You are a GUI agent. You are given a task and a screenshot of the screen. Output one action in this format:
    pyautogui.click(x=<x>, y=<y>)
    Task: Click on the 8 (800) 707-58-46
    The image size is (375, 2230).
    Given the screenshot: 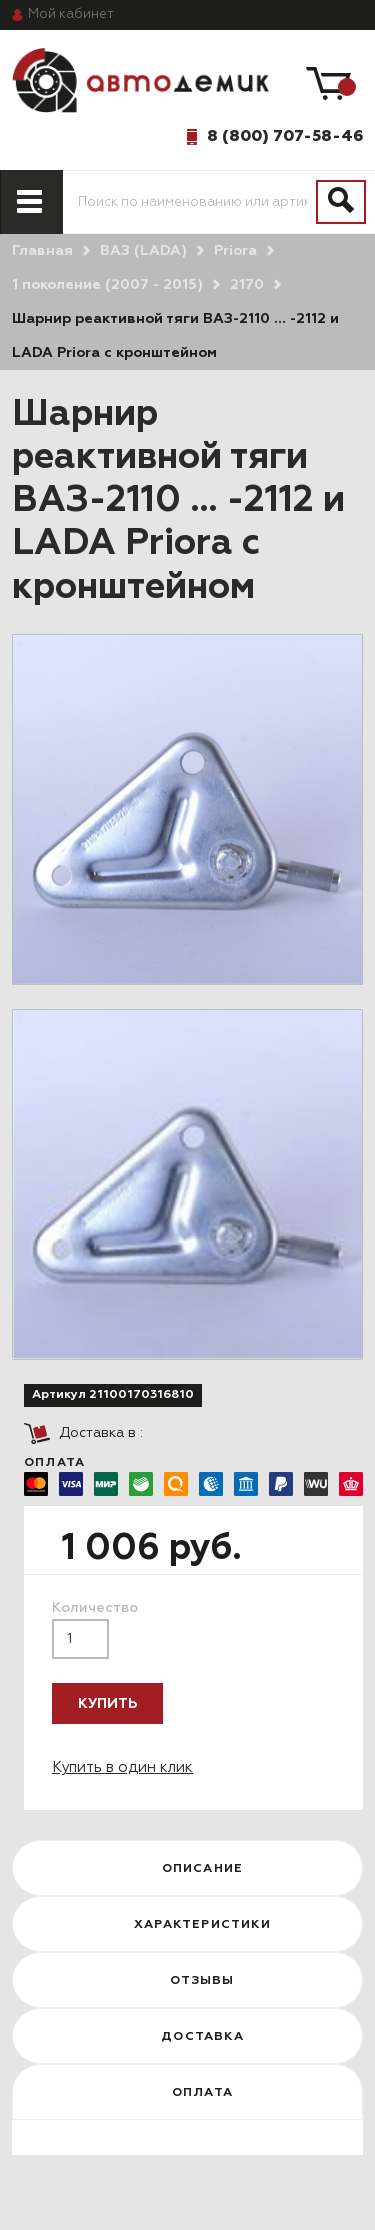 What is the action you would take?
    pyautogui.click(x=285, y=136)
    